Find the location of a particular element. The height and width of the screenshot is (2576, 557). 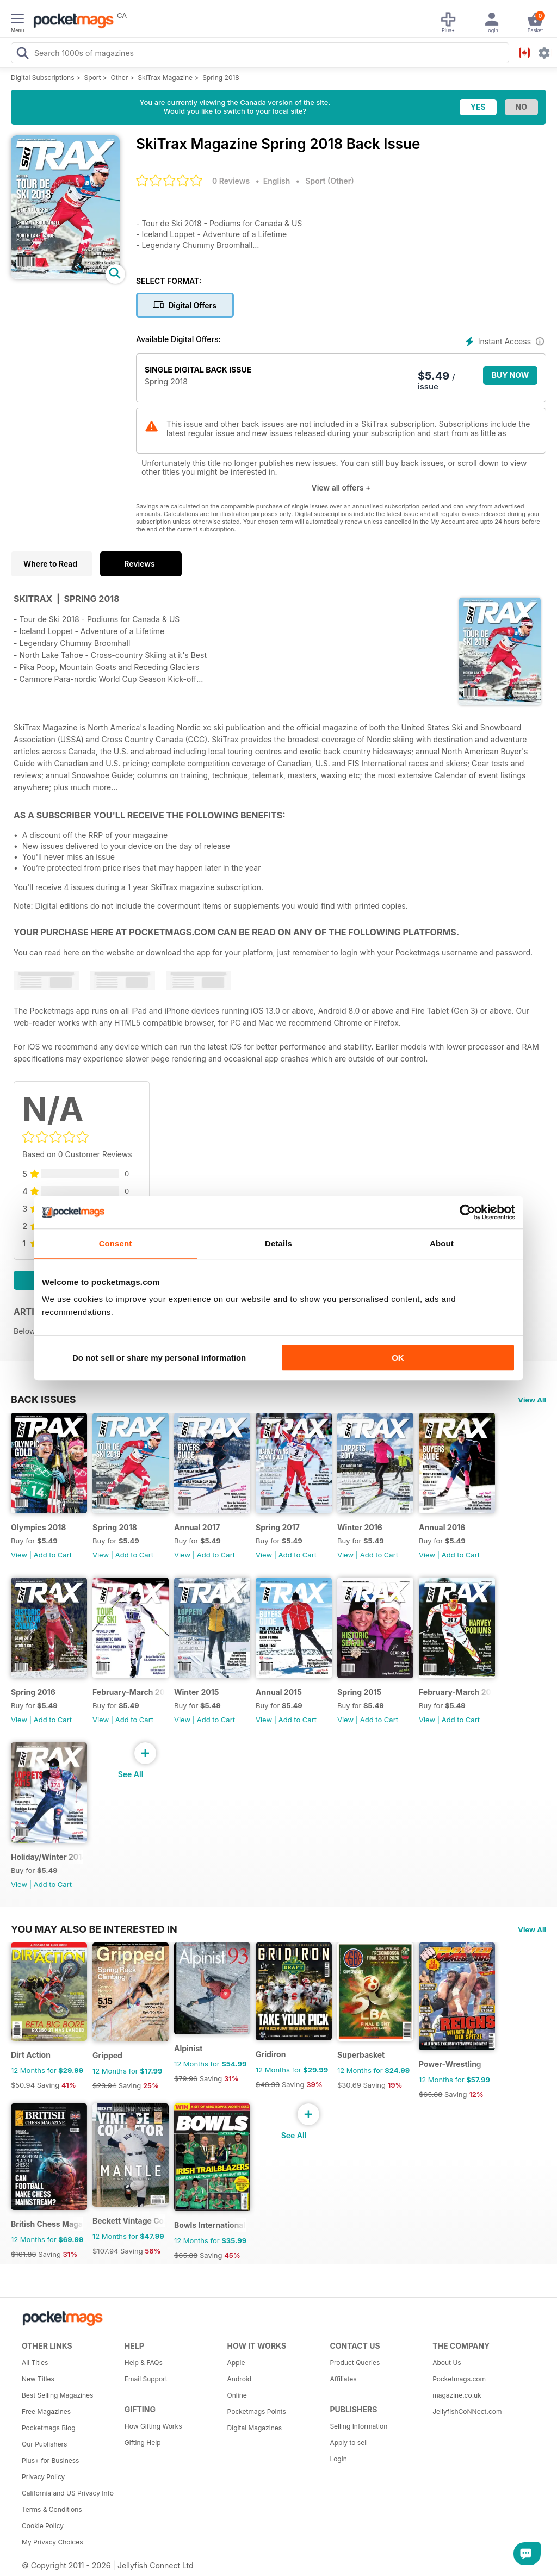

Add to Cart is located at coordinates (53, 1554).